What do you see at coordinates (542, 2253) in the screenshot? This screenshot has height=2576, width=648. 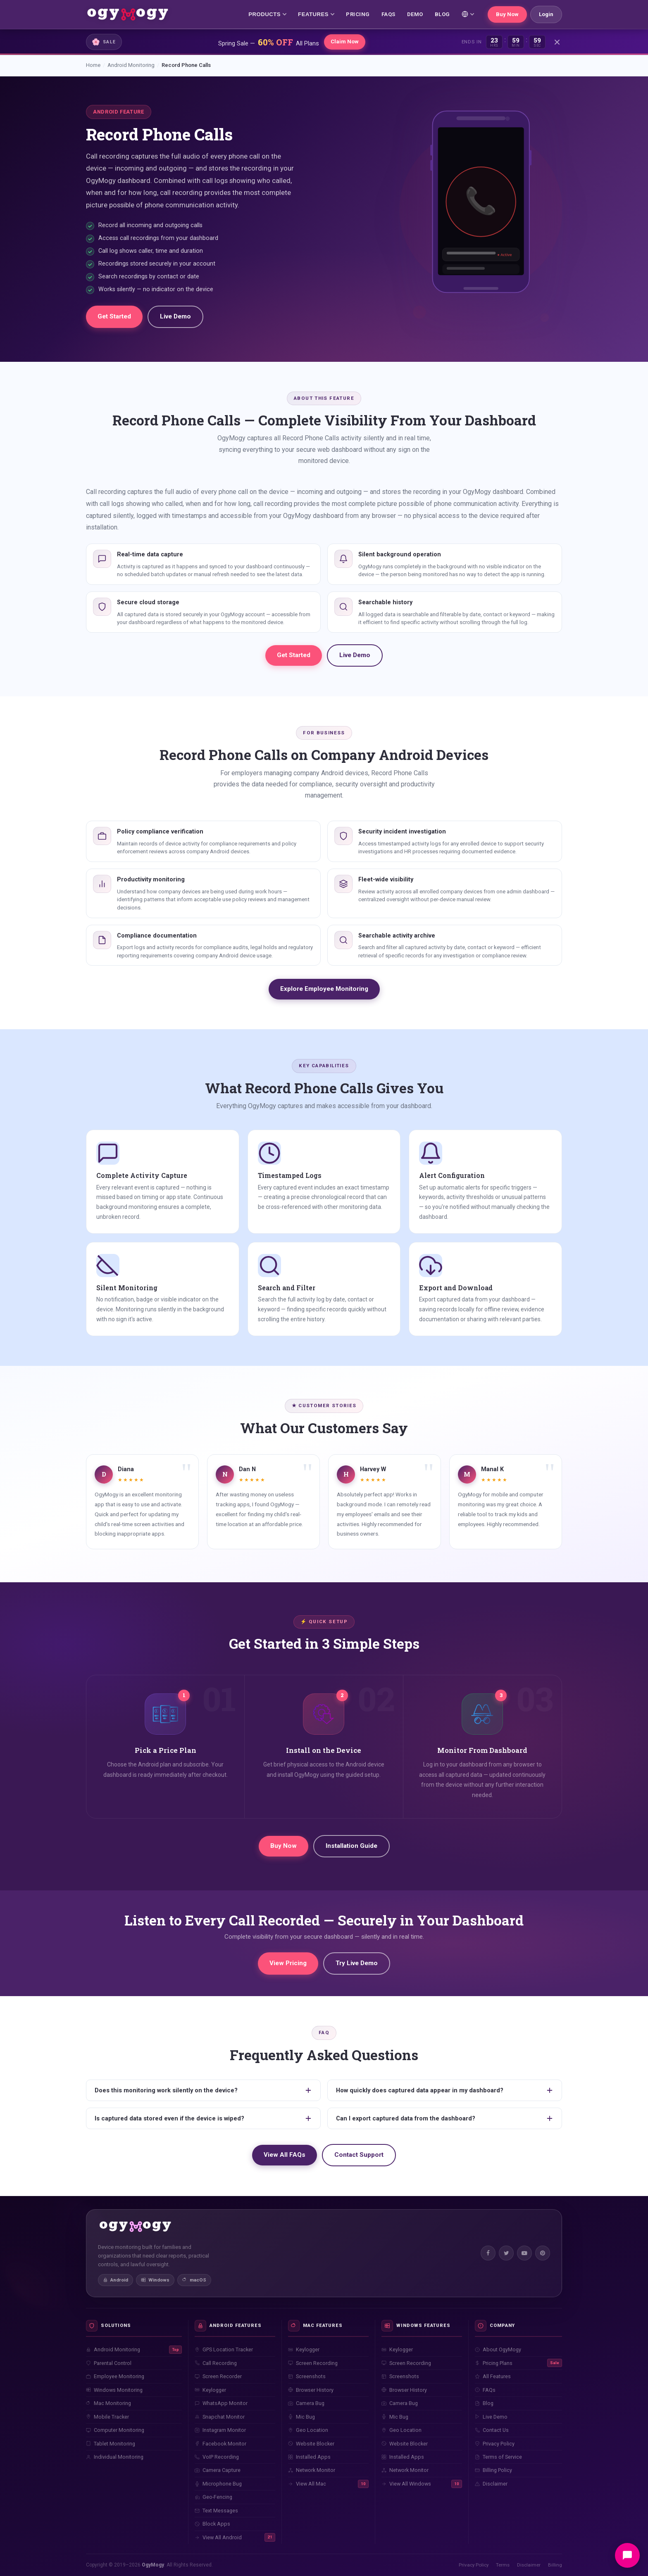 I see `[Pinterest]` at bounding box center [542, 2253].